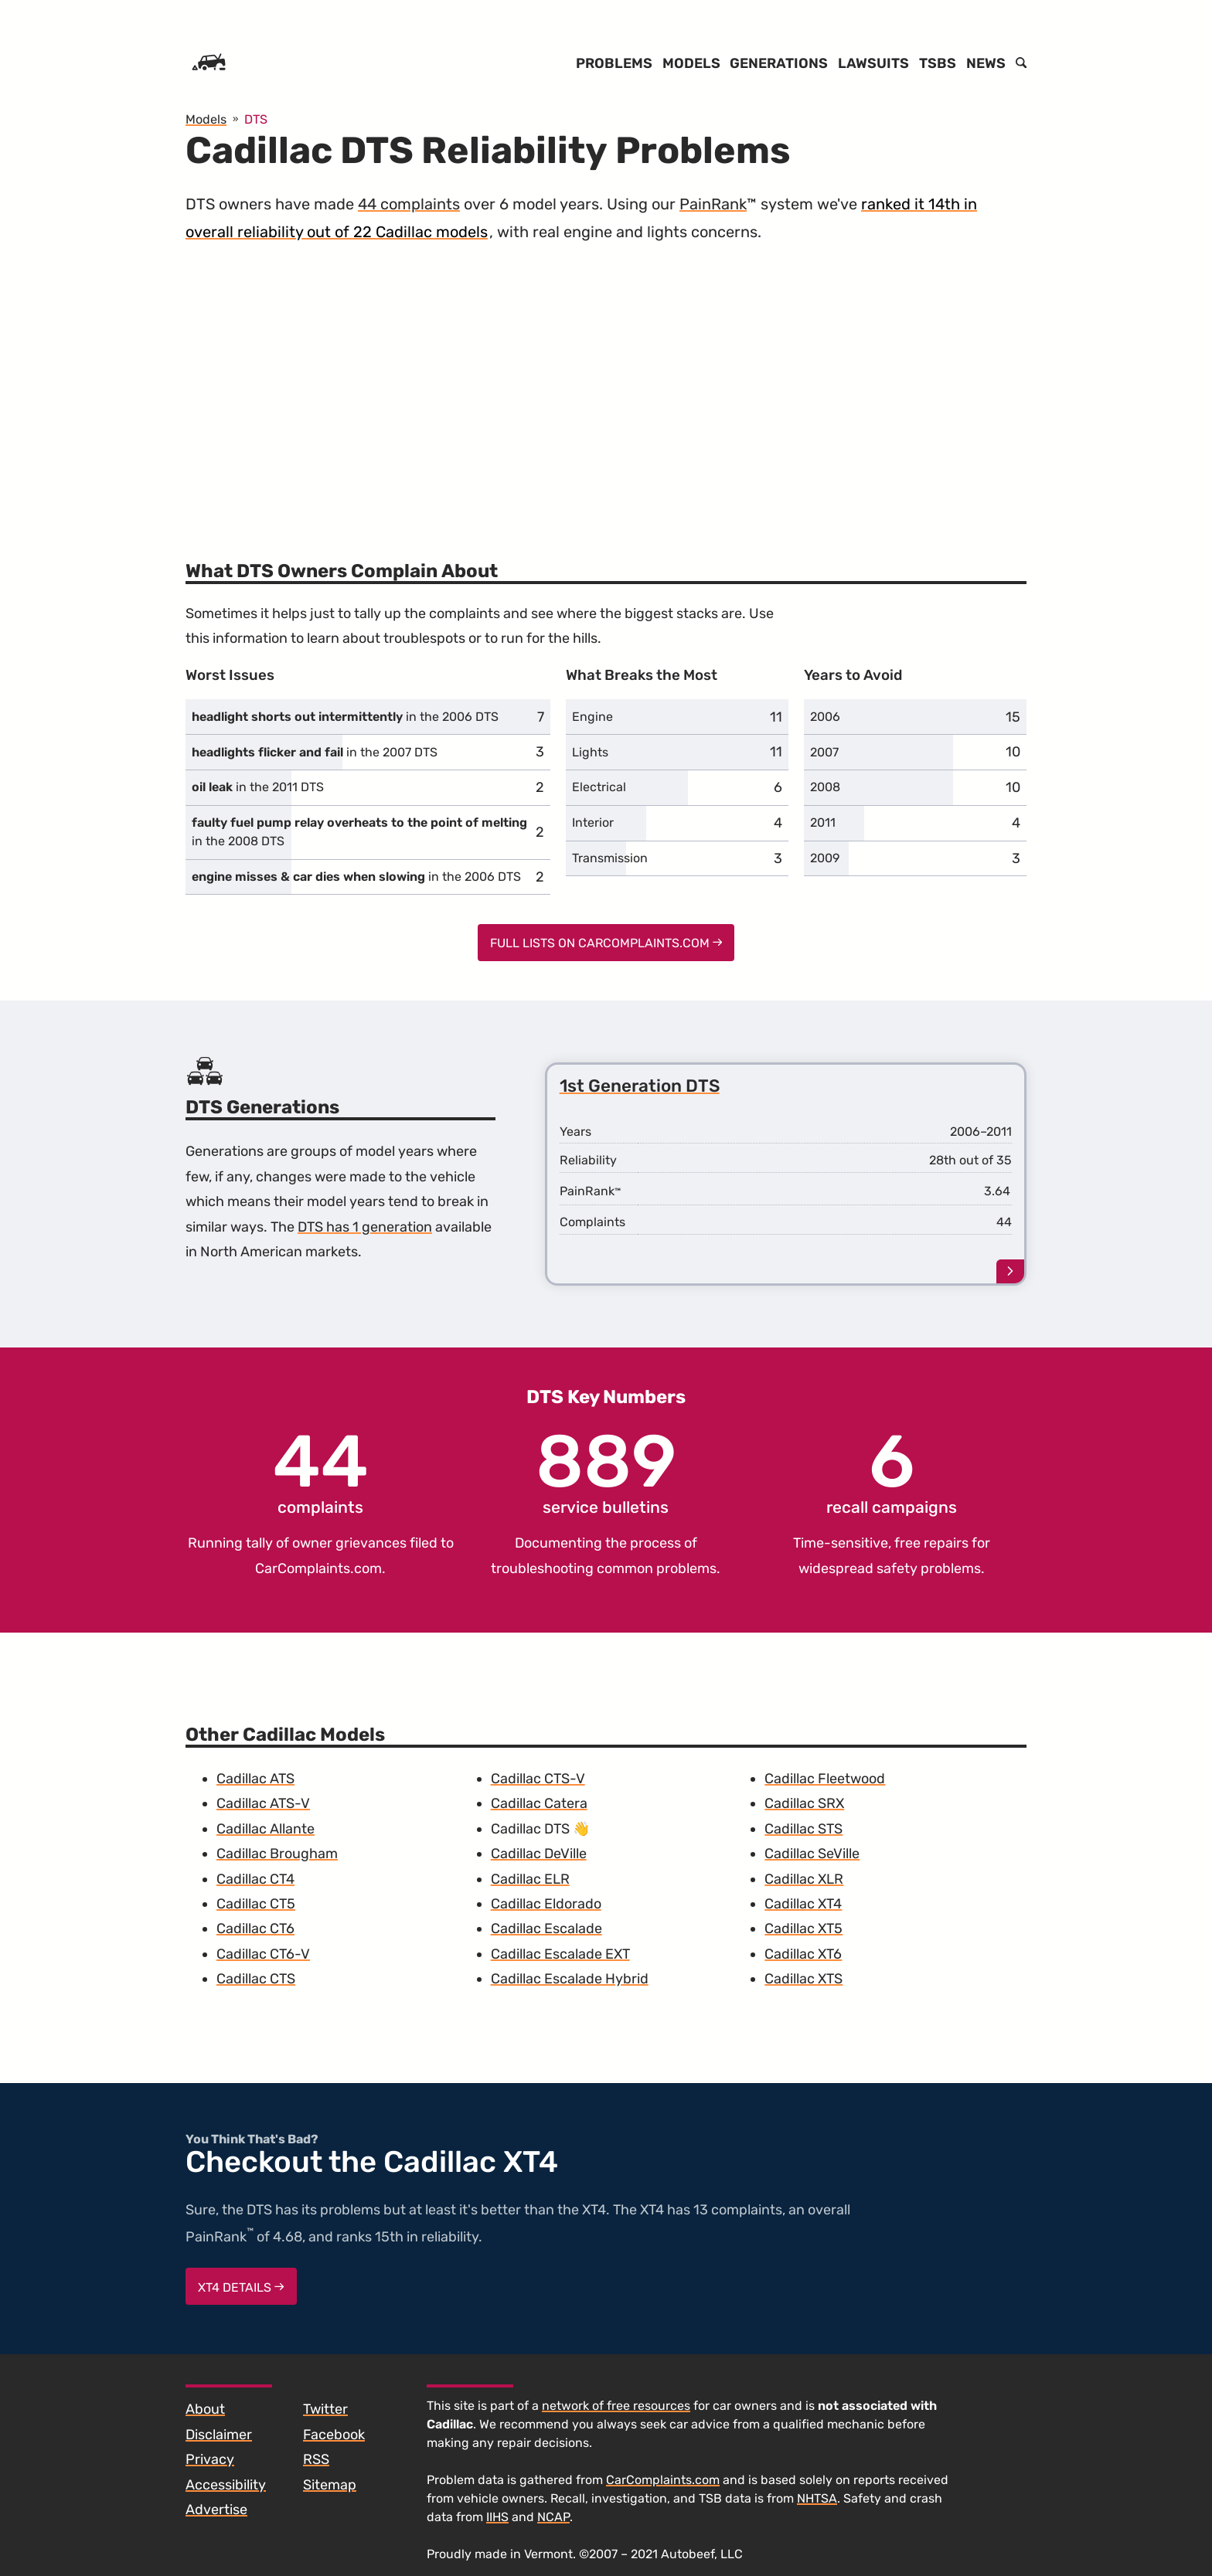 The width and height of the screenshot is (1212, 2576). I want to click on About, so click(205, 2409).